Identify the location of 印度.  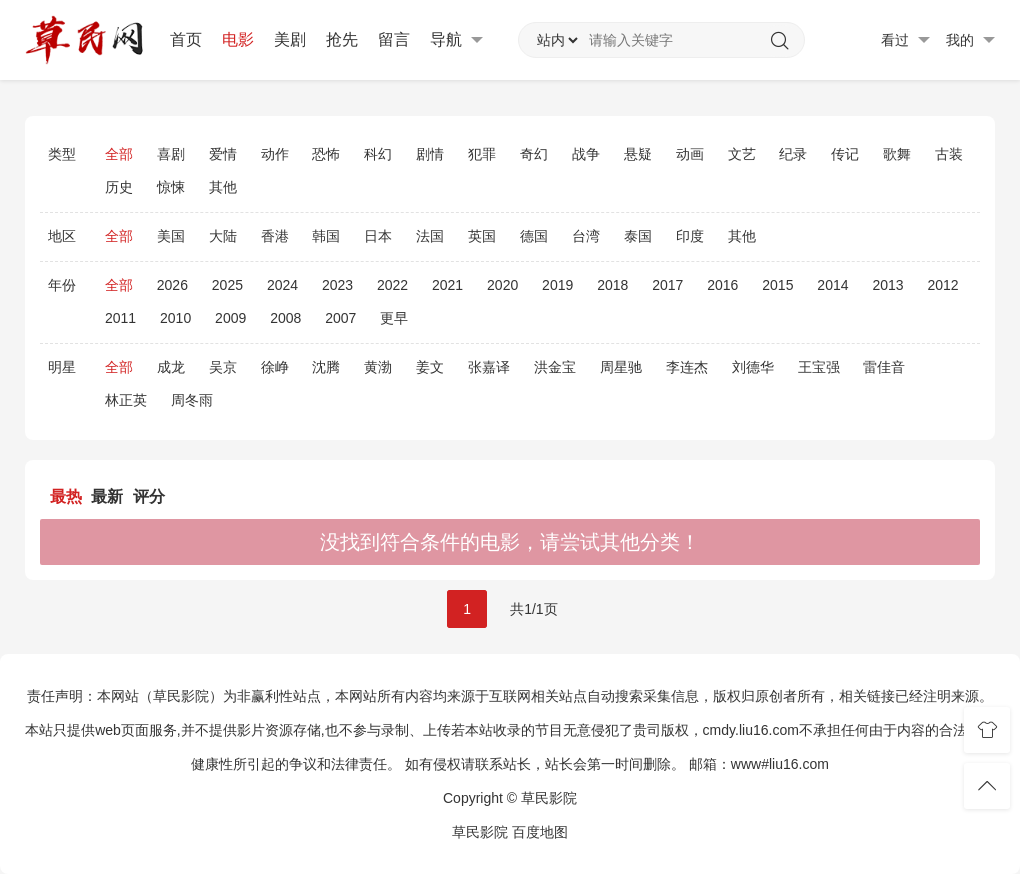
(690, 236).